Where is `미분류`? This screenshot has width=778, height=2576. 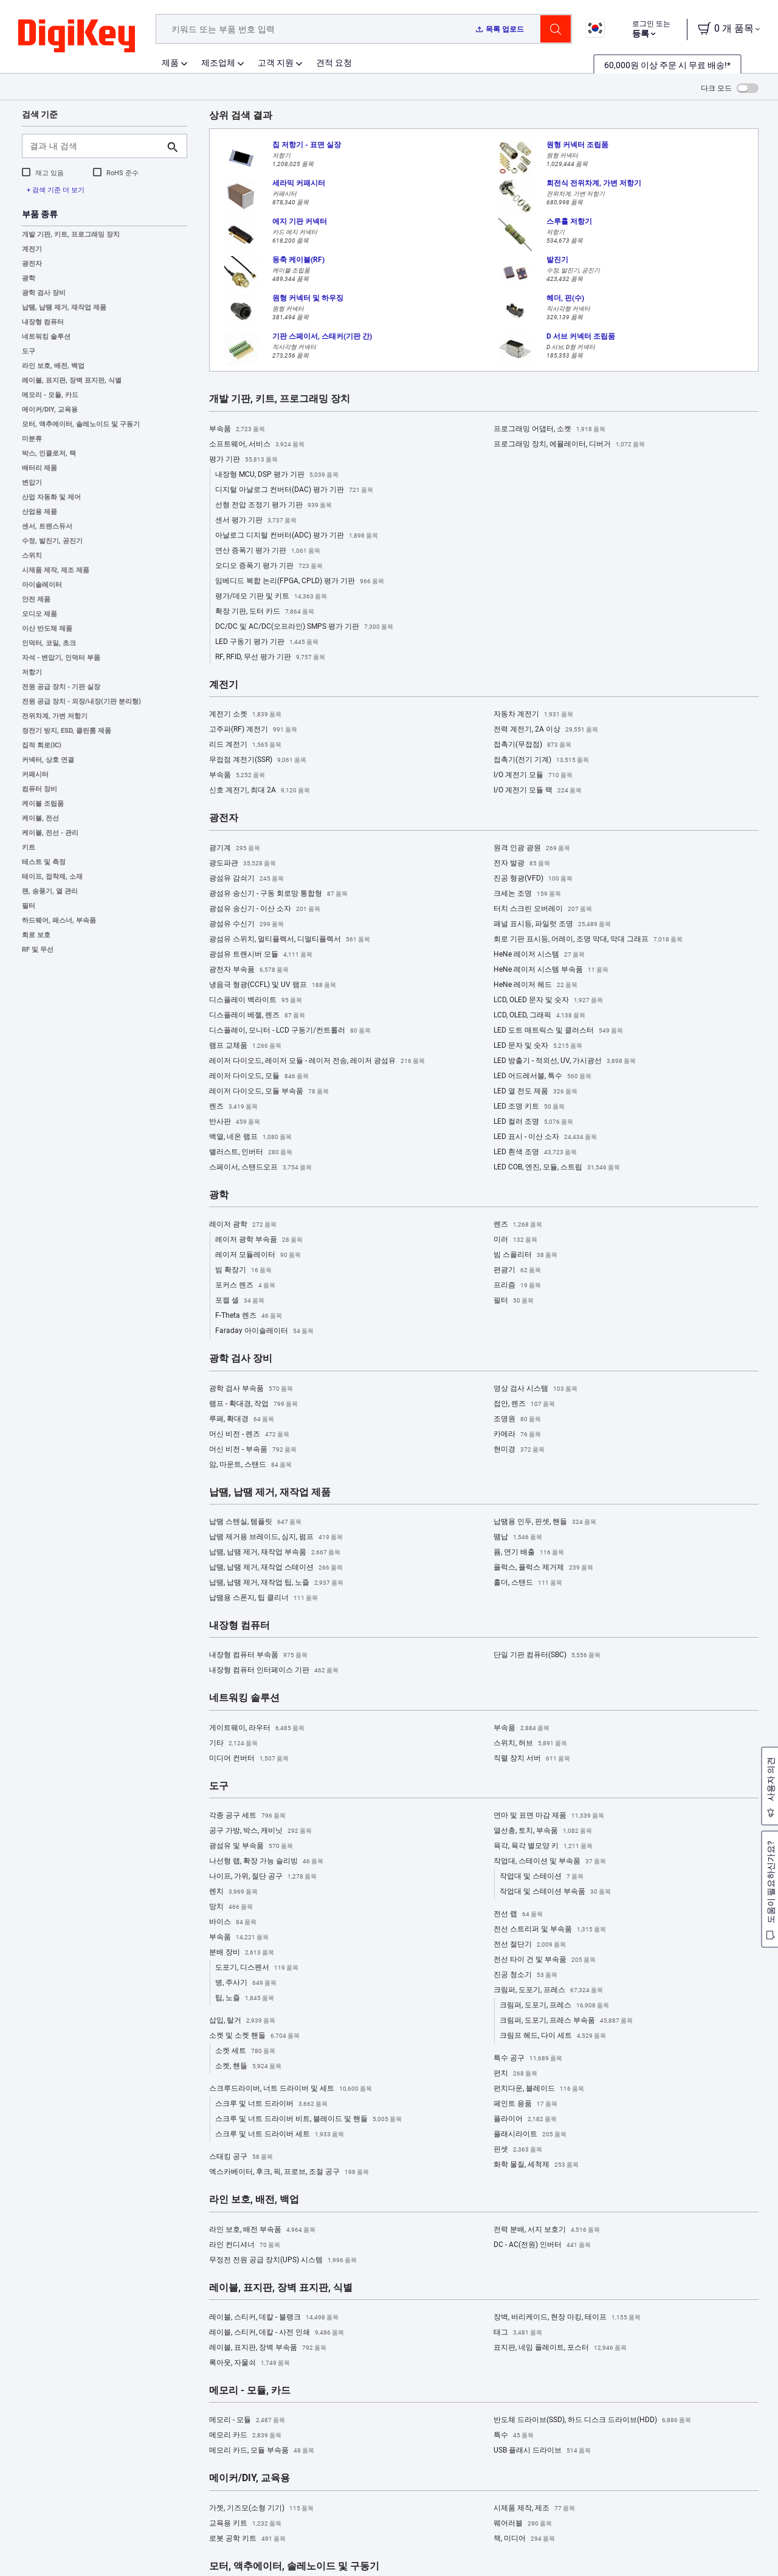
미분류 is located at coordinates (32, 438).